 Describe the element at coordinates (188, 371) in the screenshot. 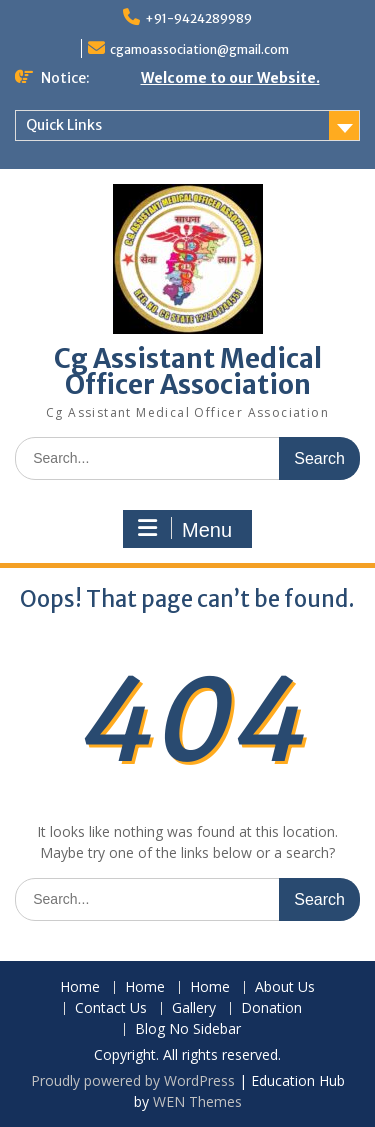

I see `Cg Assistant Medical Officer Association` at that location.